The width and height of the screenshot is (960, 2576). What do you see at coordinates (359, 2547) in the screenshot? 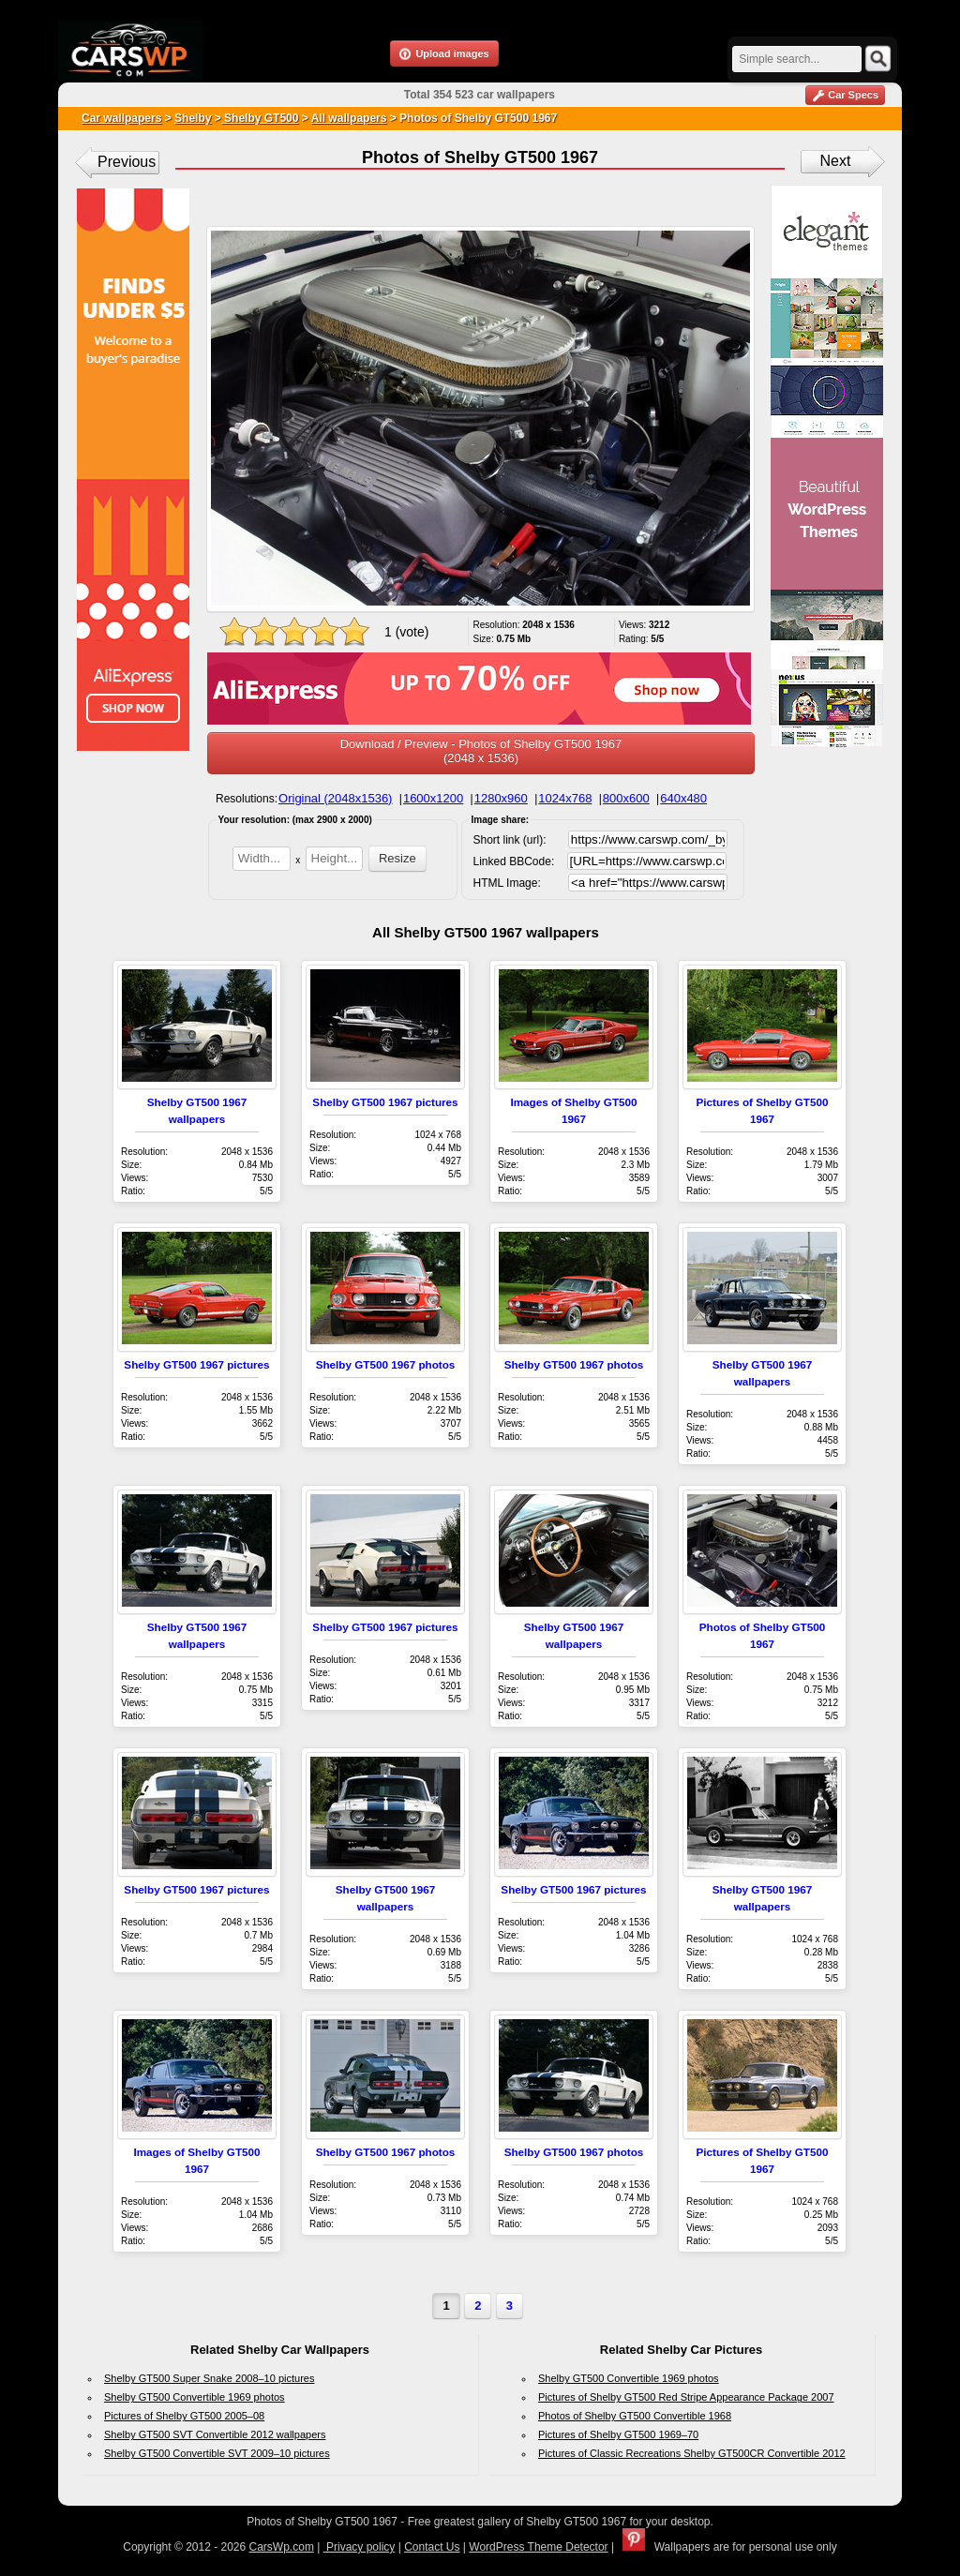
I see `Privacy policy` at bounding box center [359, 2547].